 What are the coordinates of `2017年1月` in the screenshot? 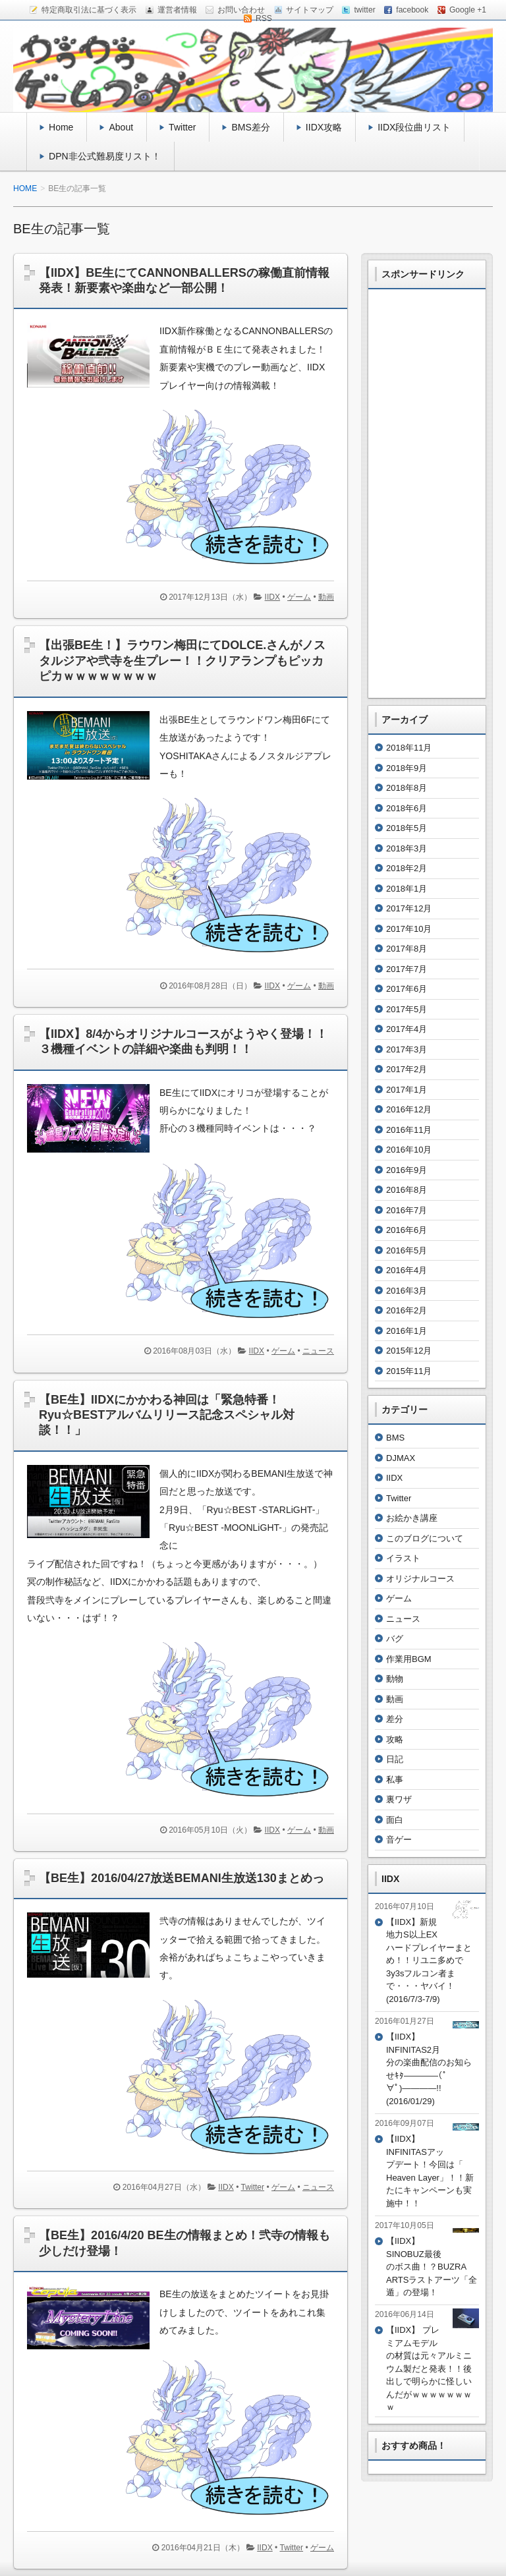 It's located at (406, 1090).